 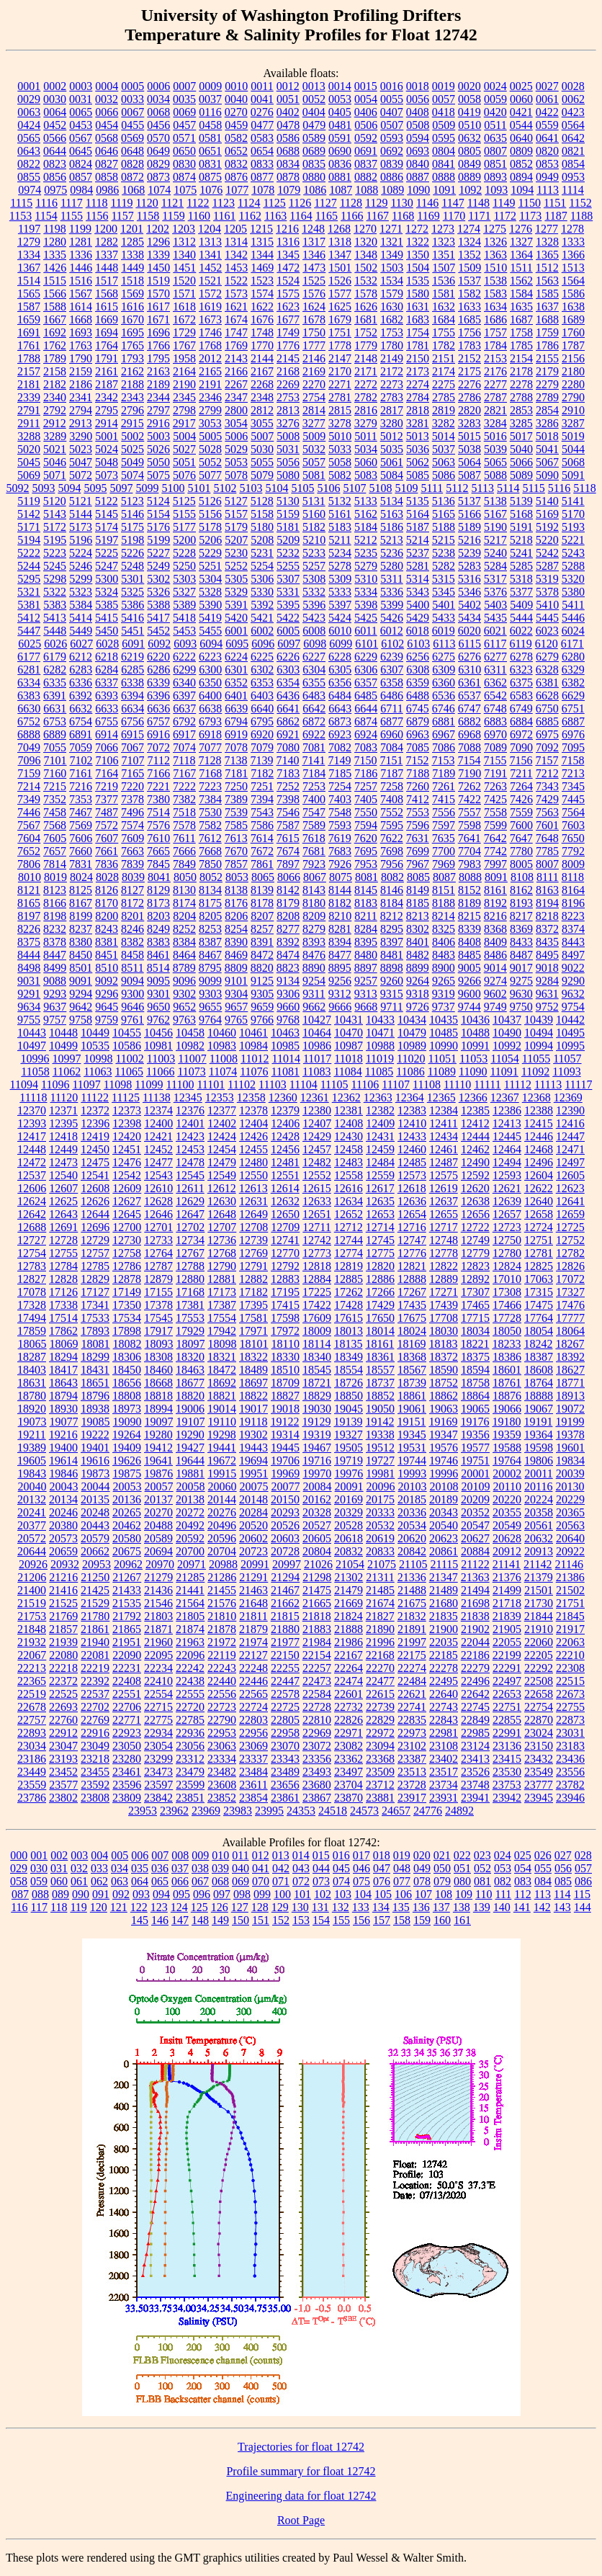 What do you see at coordinates (28, 747) in the screenshot?
I see `7049` at bounding box center [28, 747].